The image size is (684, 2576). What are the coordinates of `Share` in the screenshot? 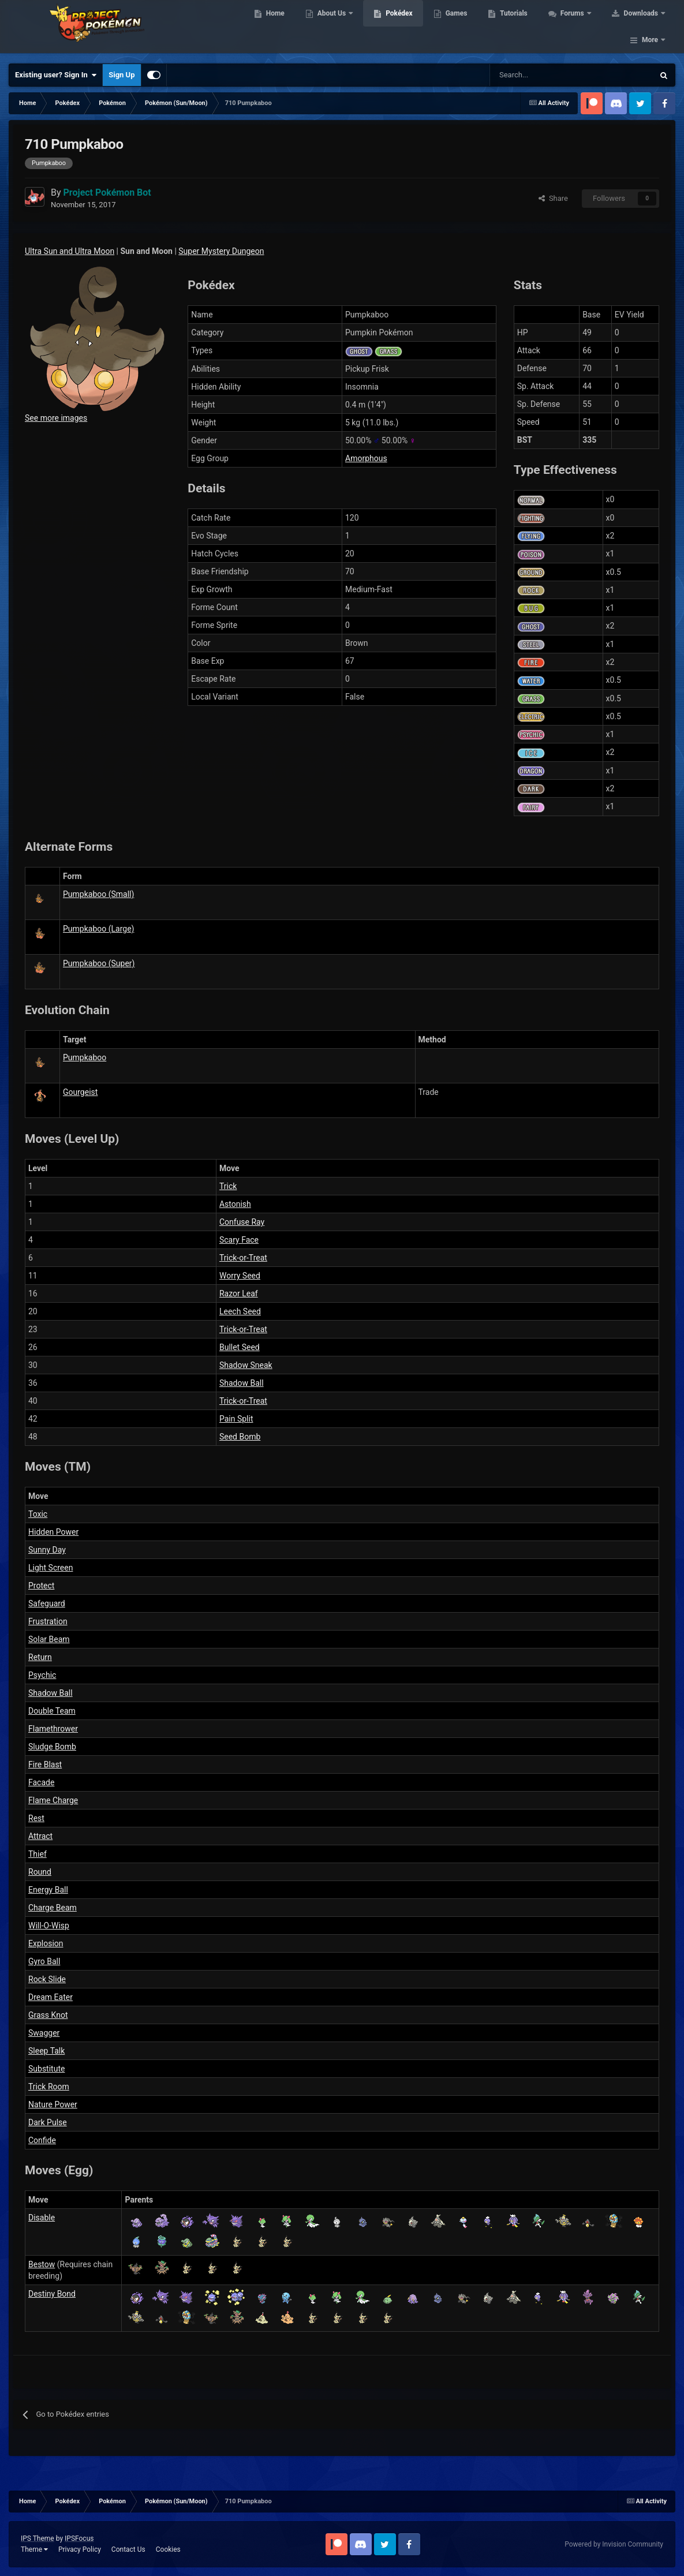 It's located at (553, 198).